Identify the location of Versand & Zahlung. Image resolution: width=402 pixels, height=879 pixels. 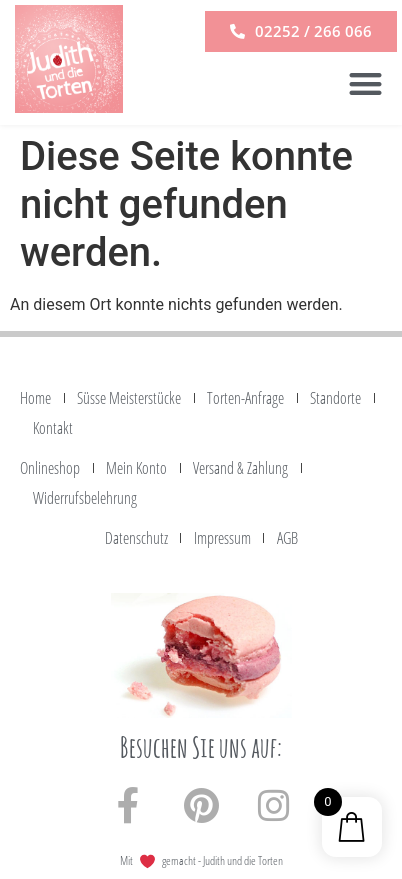
(240, 468).